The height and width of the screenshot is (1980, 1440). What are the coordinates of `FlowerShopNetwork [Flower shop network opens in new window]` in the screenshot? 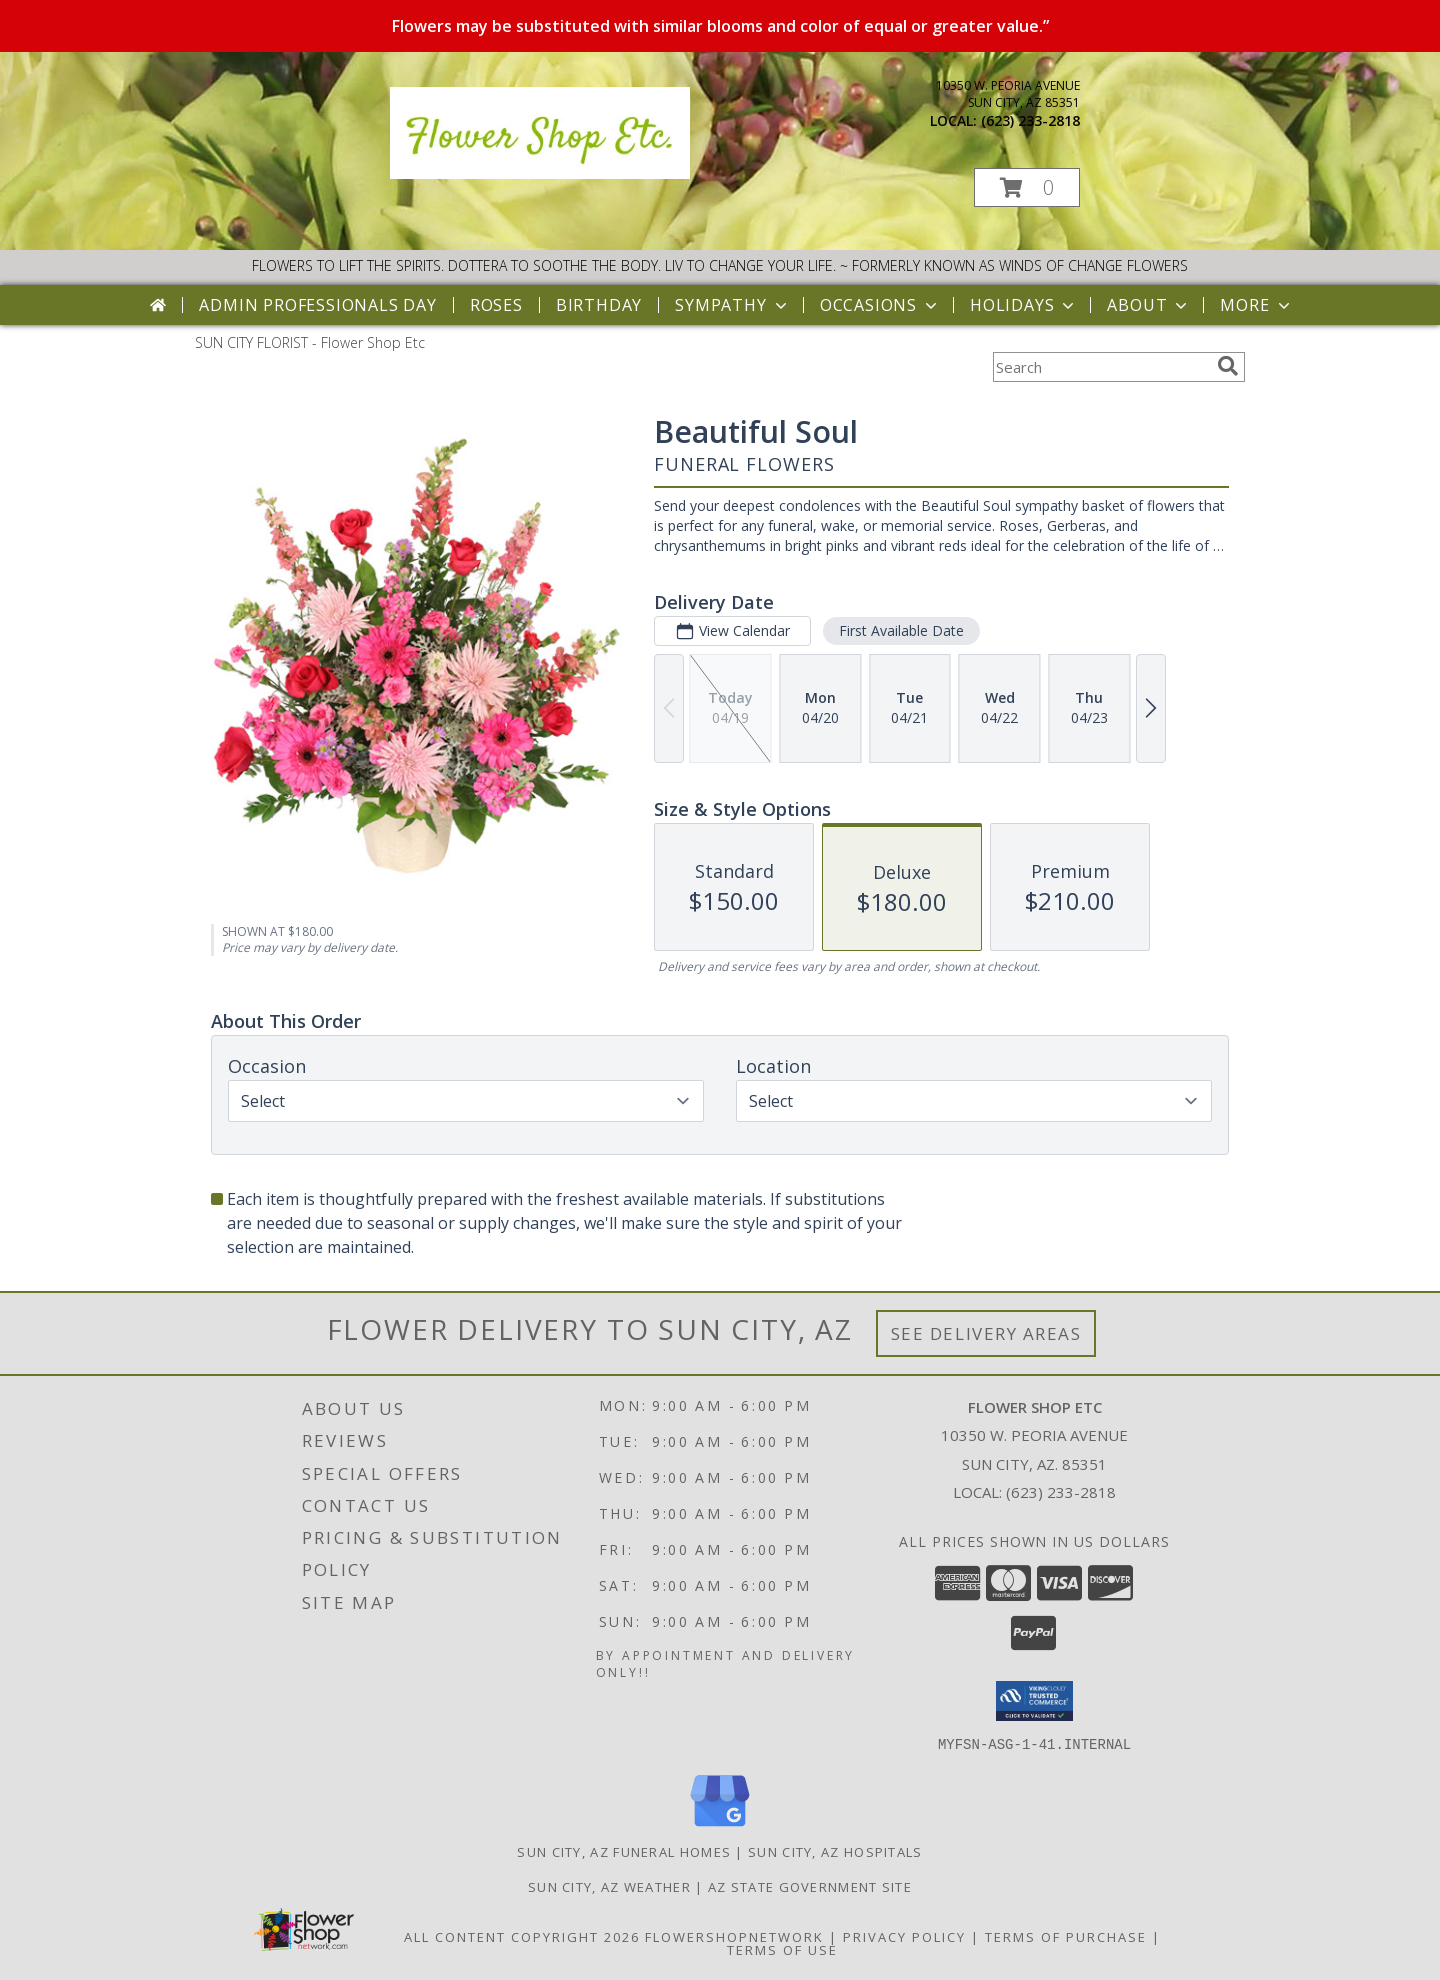 It's located at (734, 1936).